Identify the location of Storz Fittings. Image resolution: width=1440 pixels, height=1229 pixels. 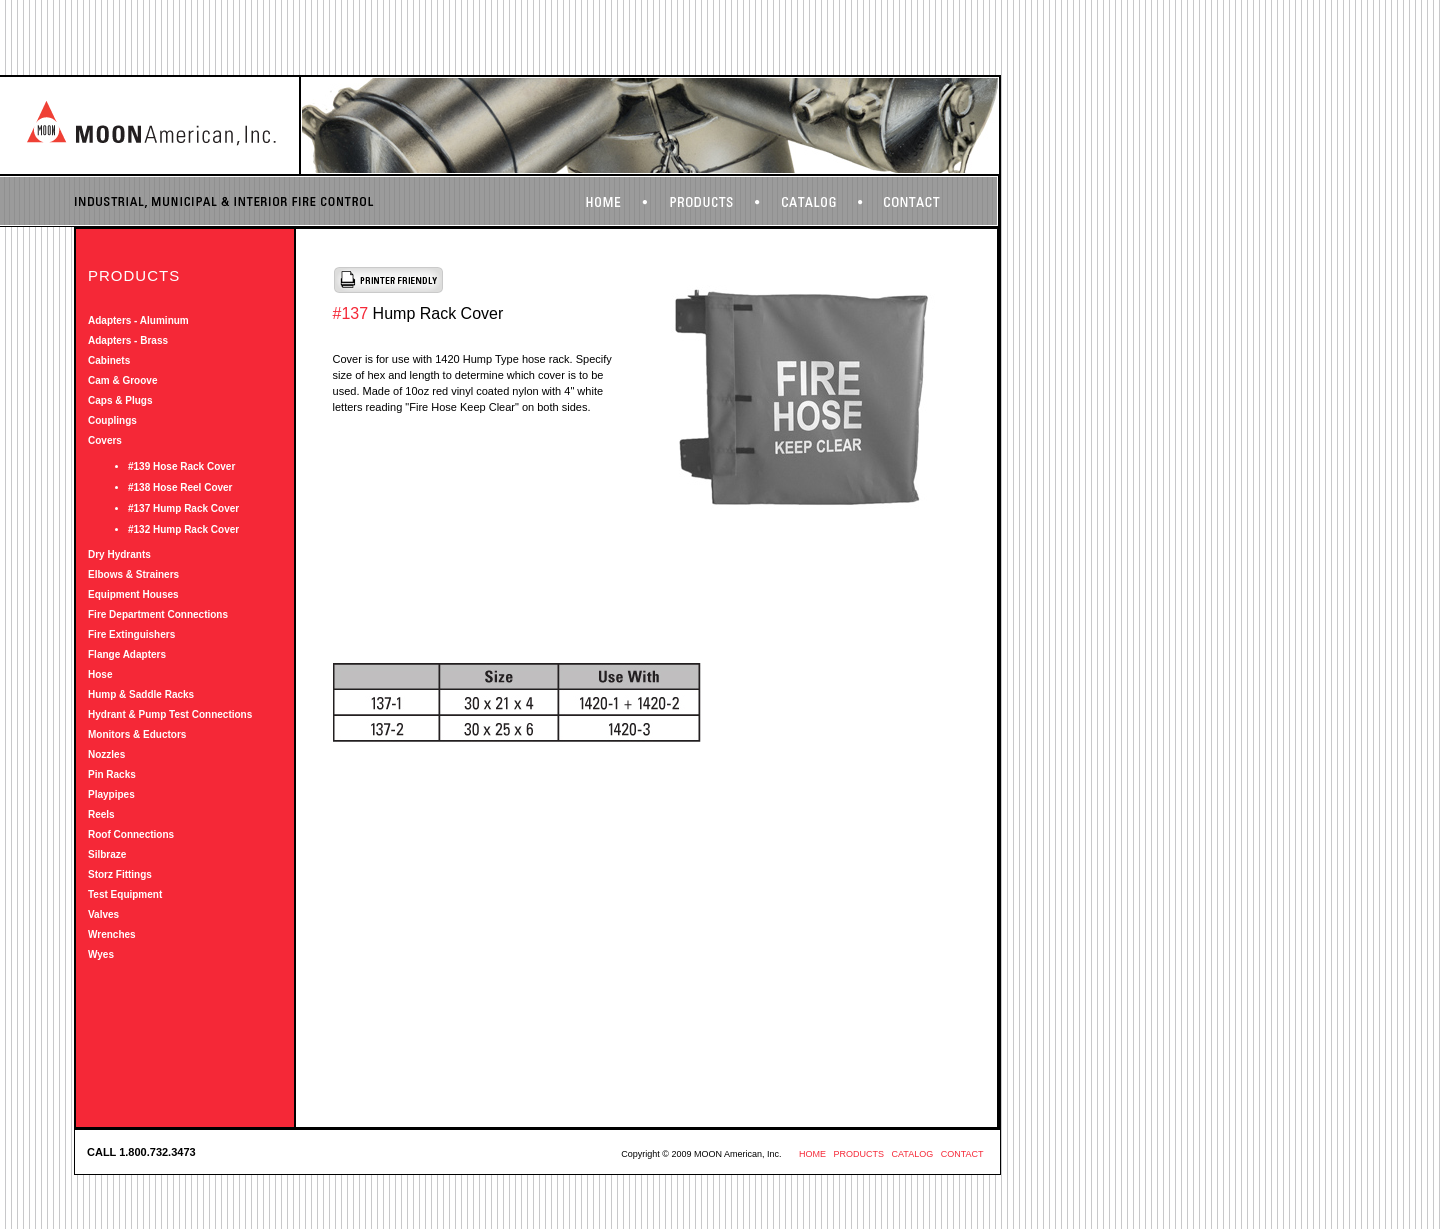
(120, 874).